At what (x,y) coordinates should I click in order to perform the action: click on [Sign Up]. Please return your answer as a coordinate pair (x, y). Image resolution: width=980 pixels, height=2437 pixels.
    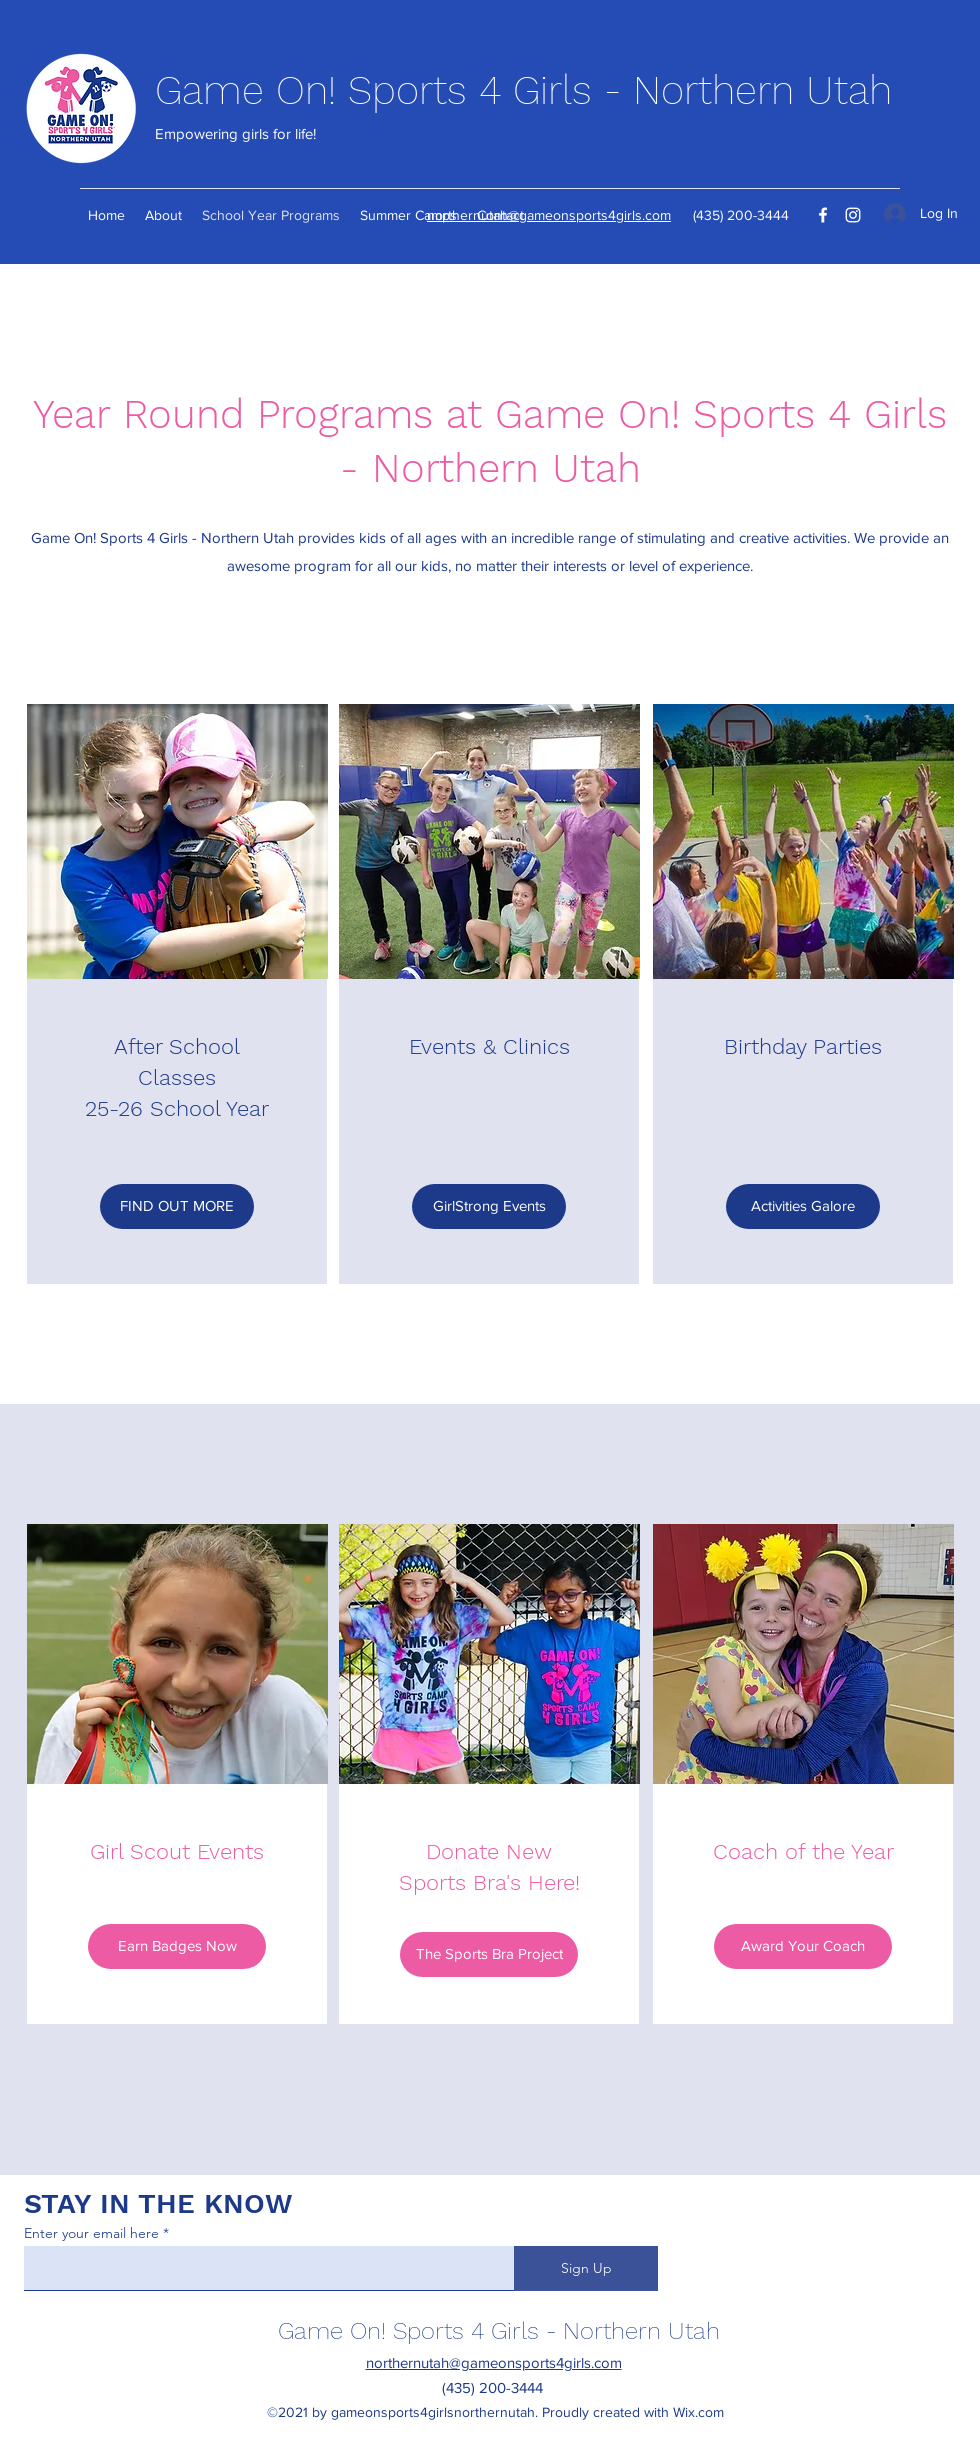
    Looking at the image, I should click on (586, 2268).